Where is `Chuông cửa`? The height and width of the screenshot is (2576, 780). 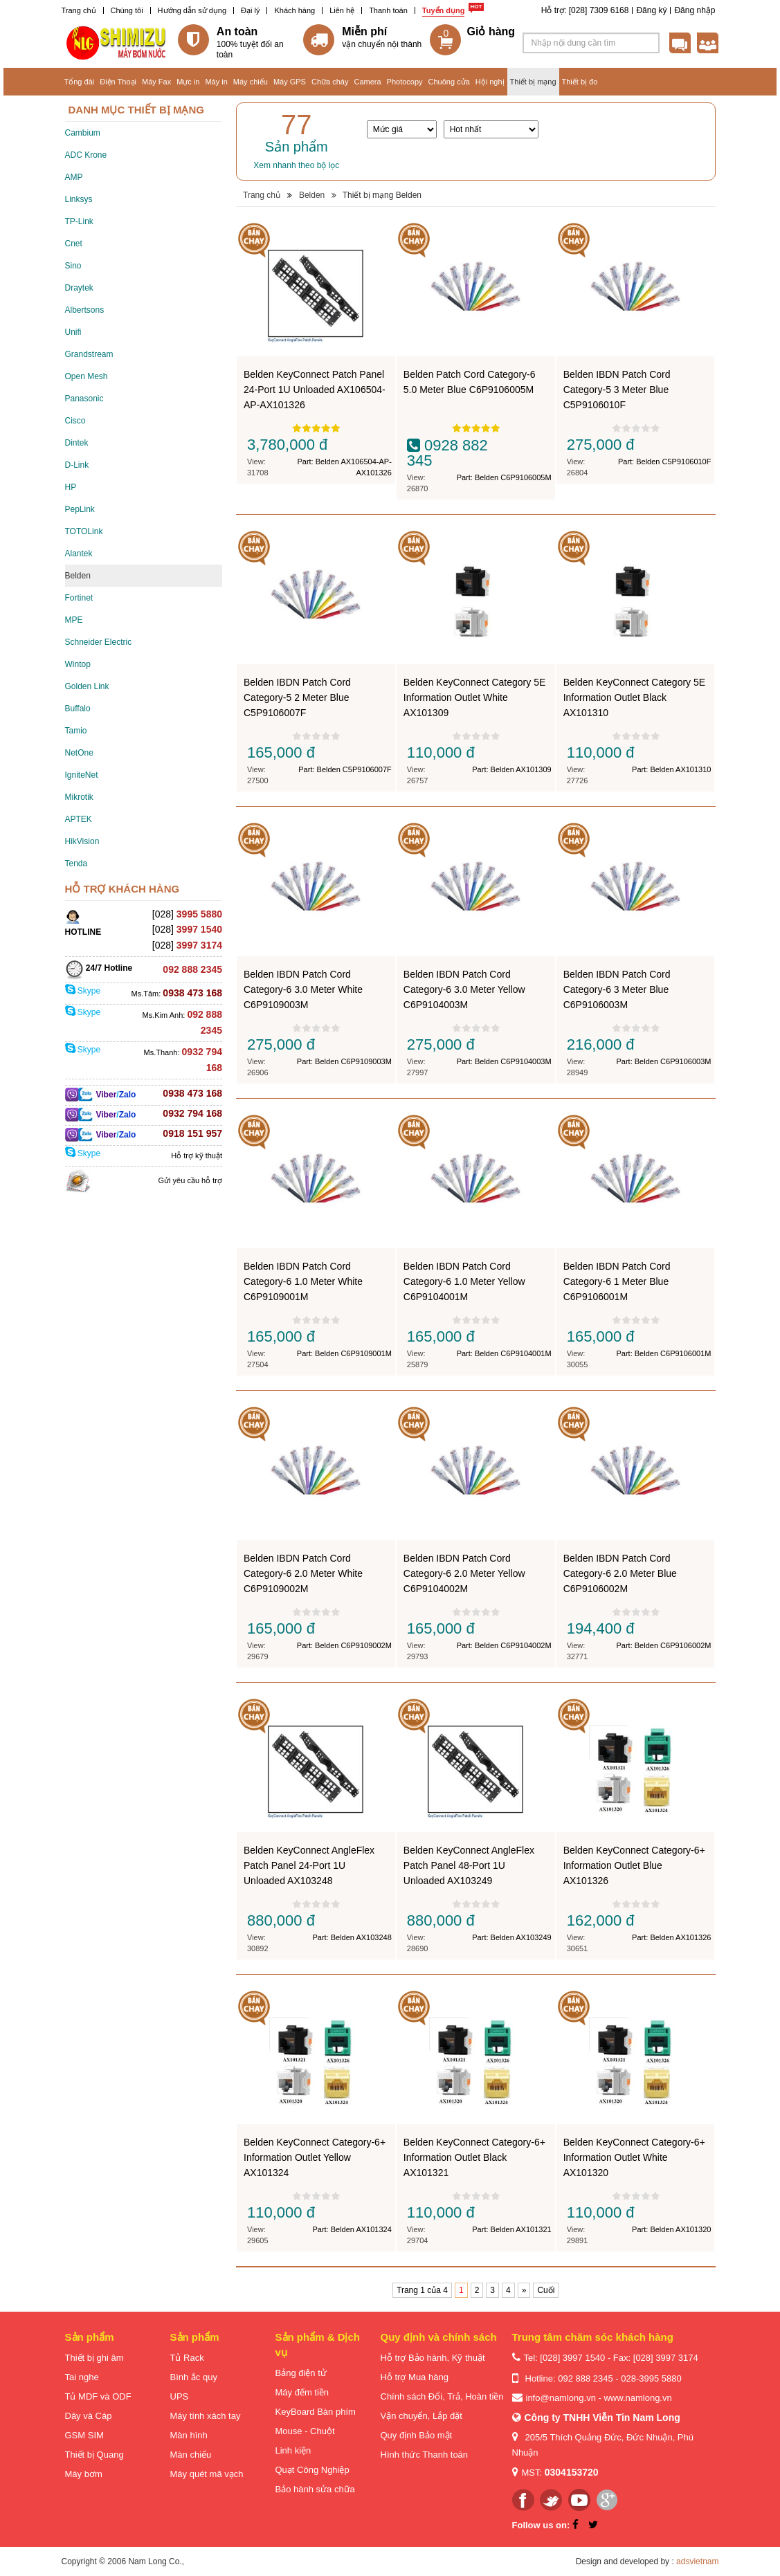 Chuông cửa is located at coordinates (449, 81).